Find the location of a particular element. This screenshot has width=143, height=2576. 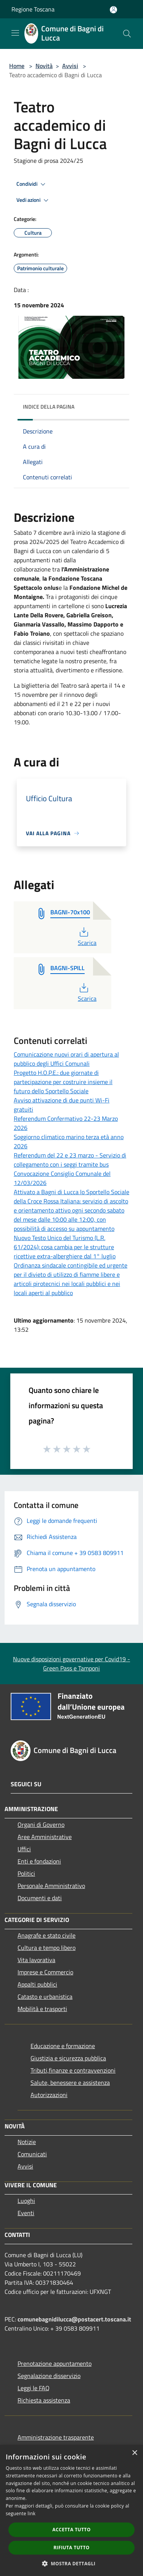

Indice della pagina [button] is located at coordinates (48, 407).